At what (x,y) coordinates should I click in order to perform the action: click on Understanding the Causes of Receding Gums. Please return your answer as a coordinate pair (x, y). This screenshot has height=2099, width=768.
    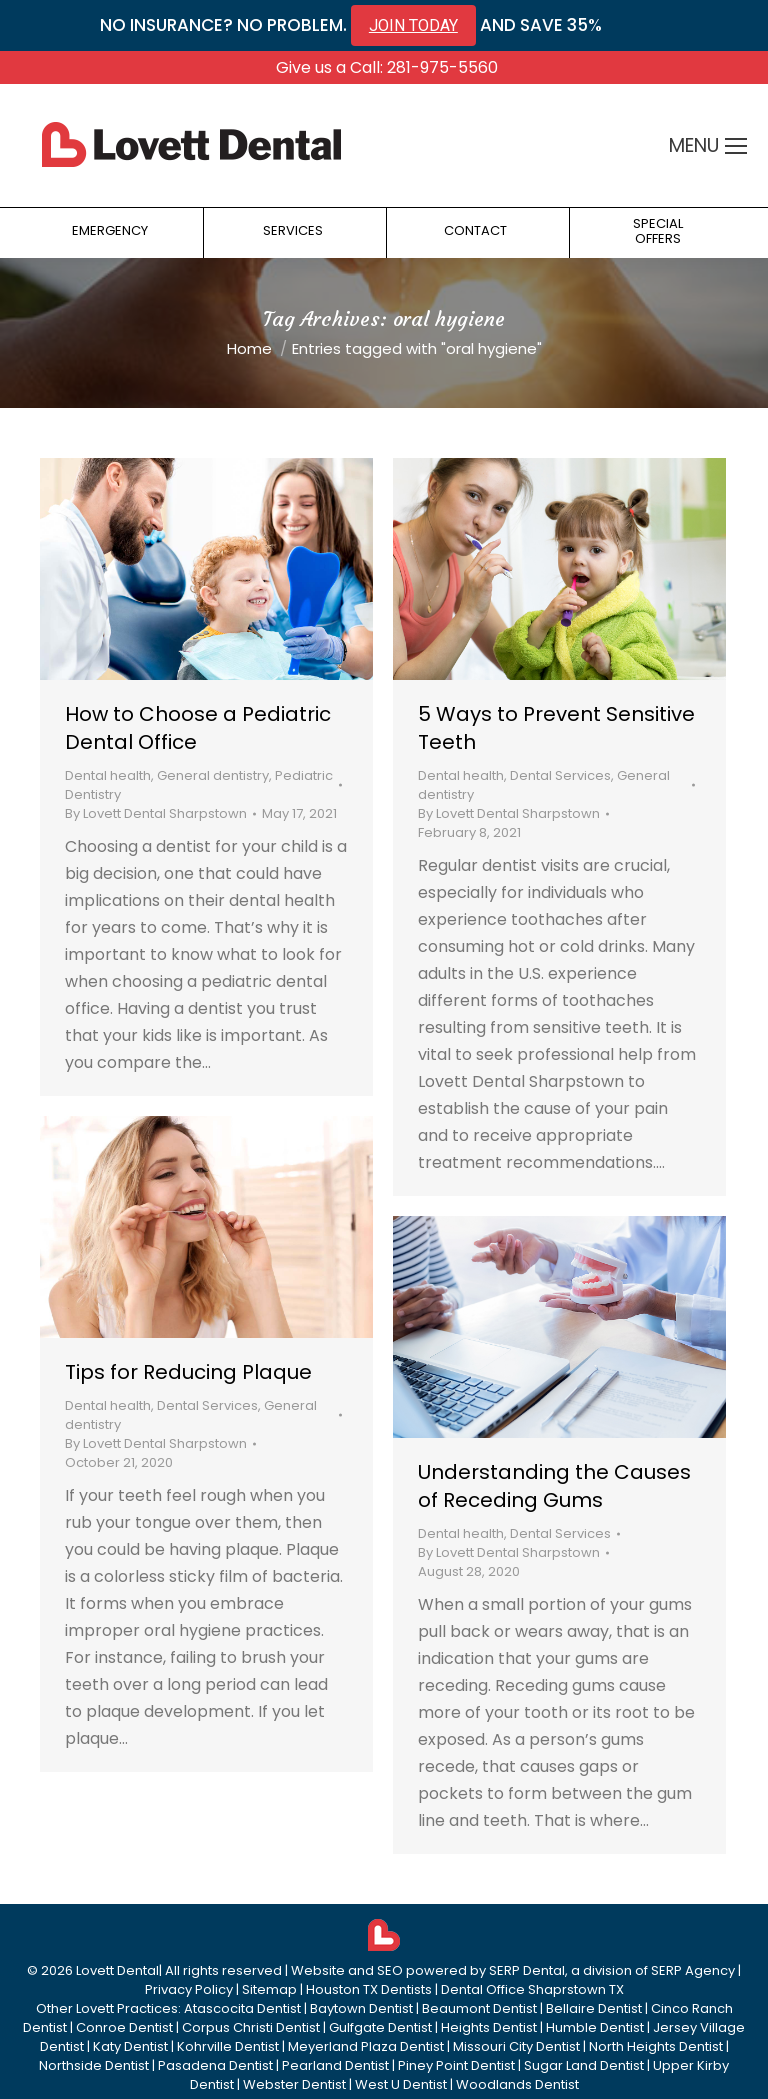
    Looking at the image, I should click on (554, 1486).